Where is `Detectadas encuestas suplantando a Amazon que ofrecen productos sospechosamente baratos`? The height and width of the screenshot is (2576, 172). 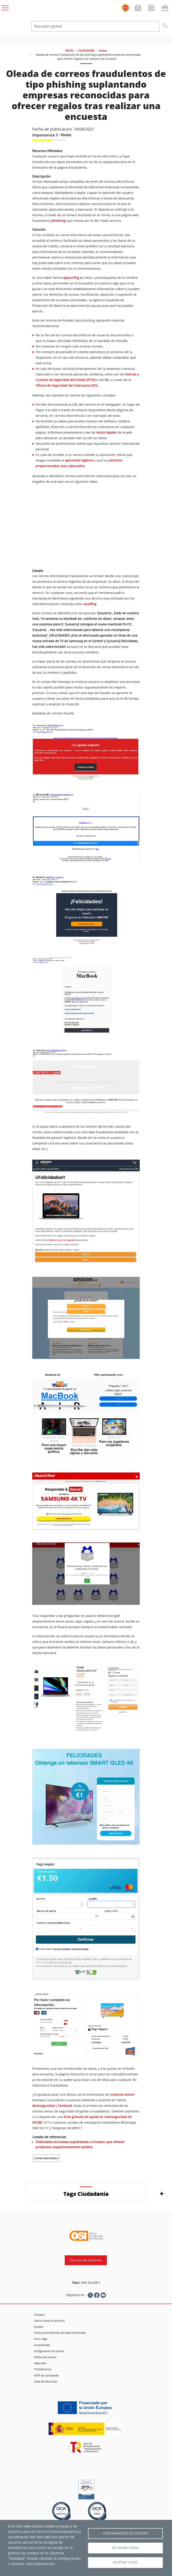 Detectadas encuestas suplantando a Amazon que ofrecen productos sospechosamente baratos is located at coordinates (80, 2144).